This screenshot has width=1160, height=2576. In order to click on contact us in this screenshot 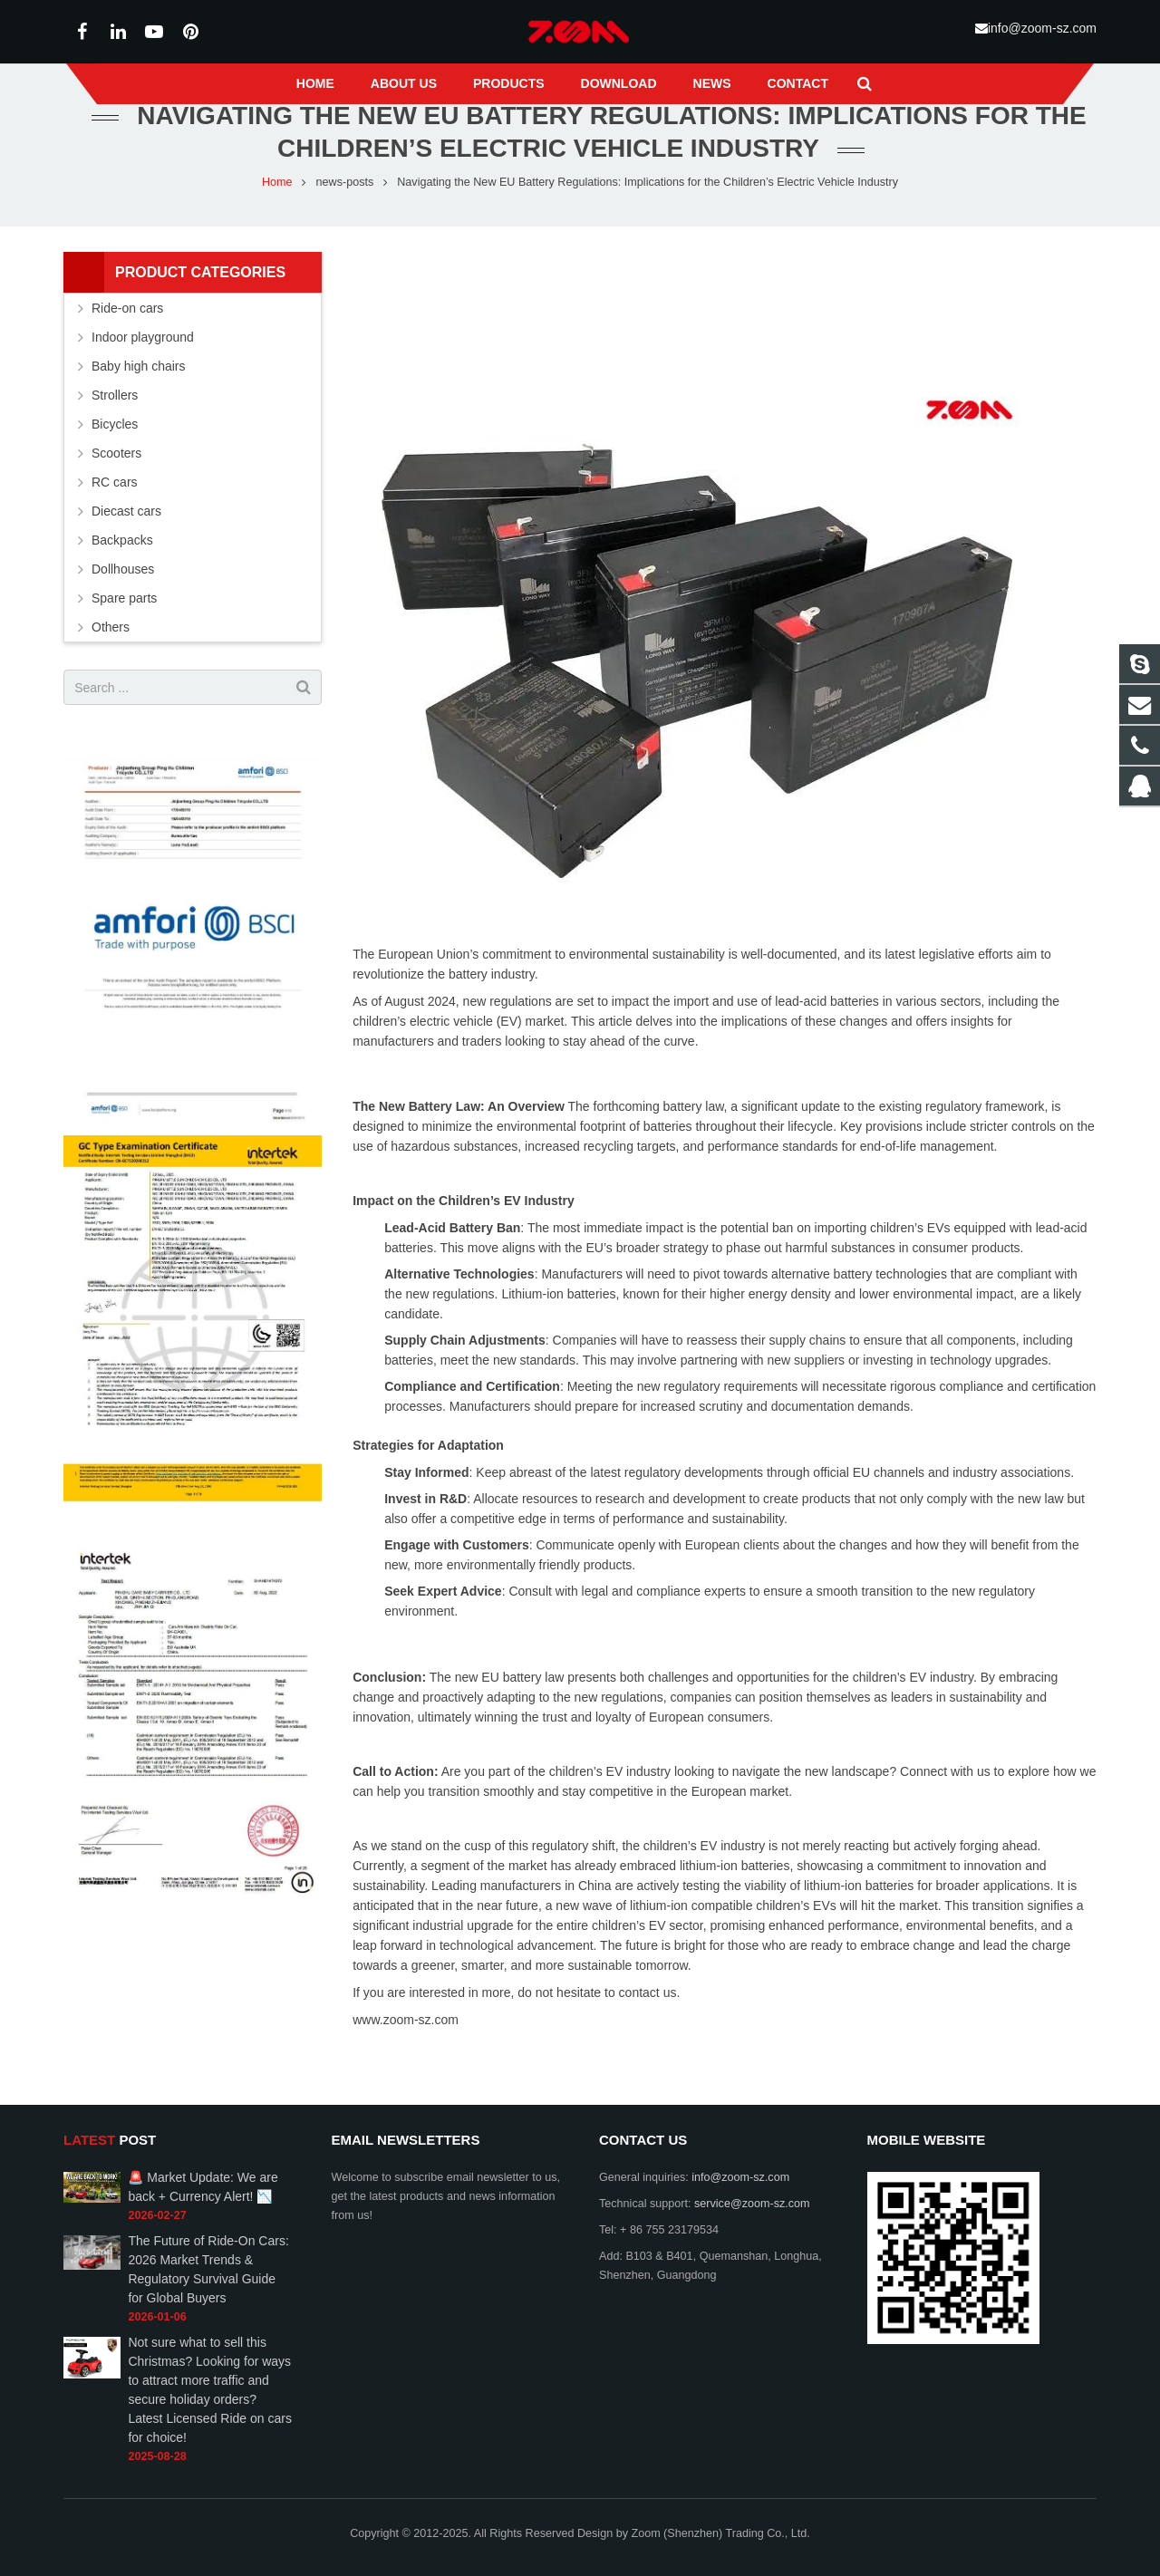, I will do `click(648, 2028)`.